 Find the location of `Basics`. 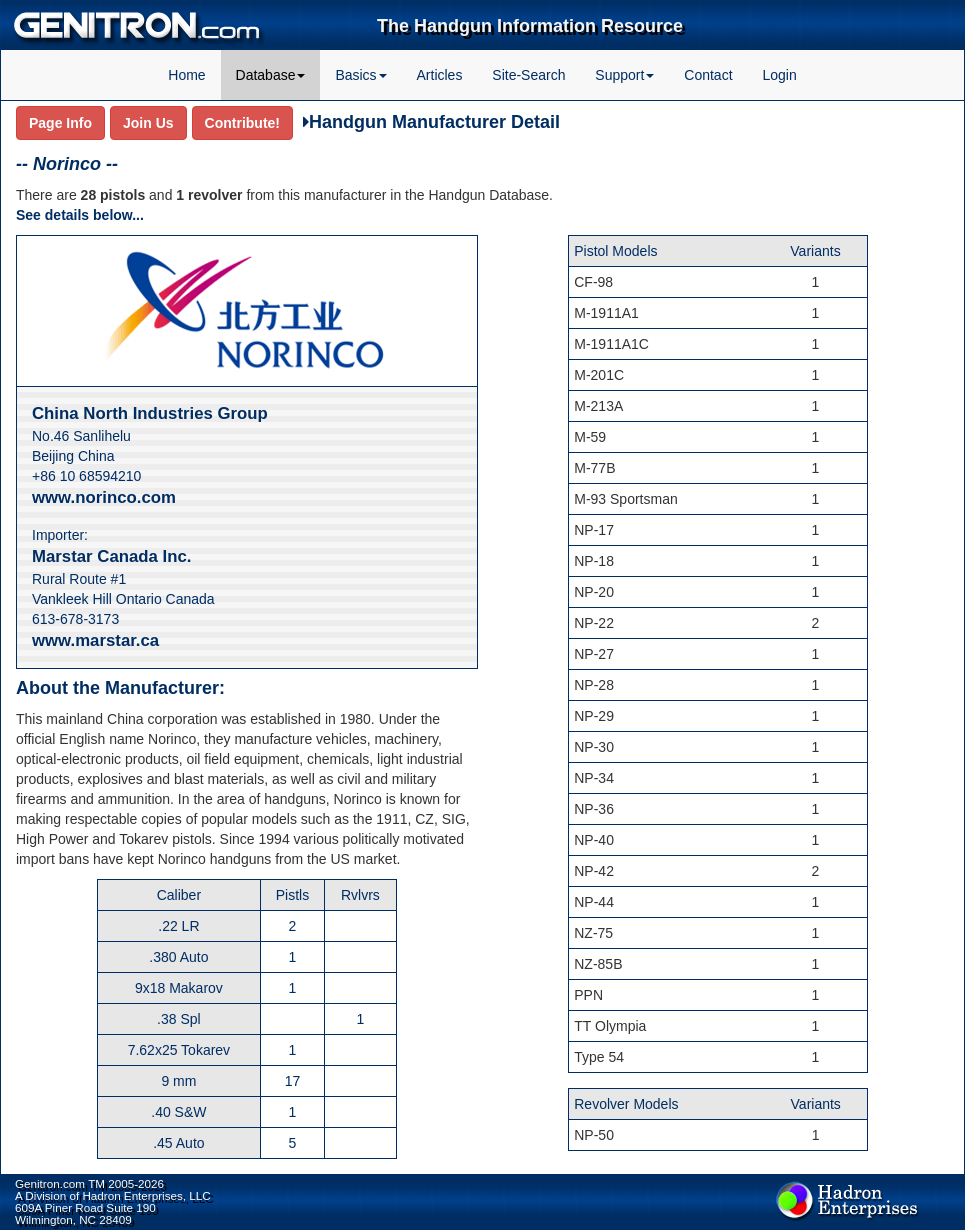

Basics is located at coordinates (360, 75).